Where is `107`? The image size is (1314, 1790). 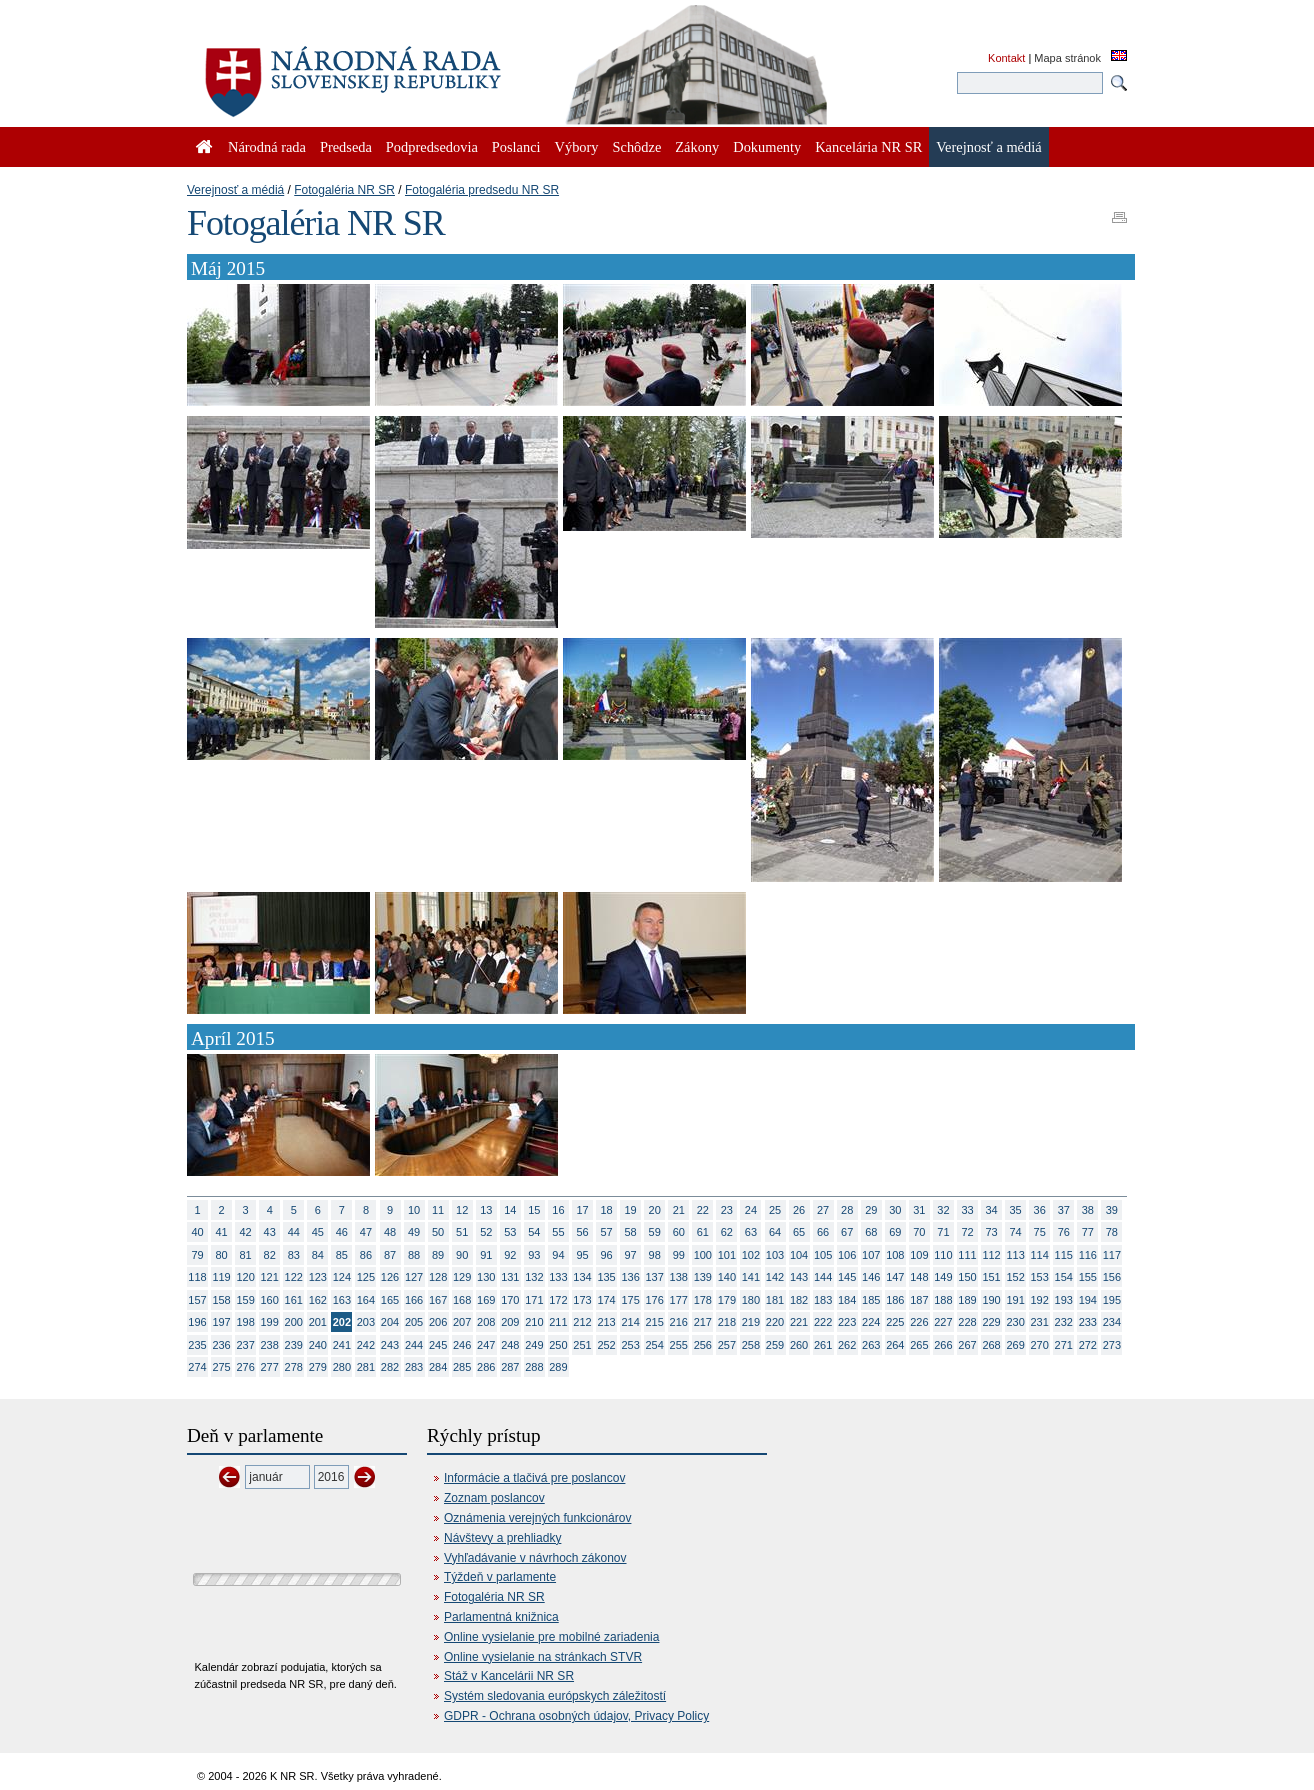 107 is located at coordinates (871, 1255).